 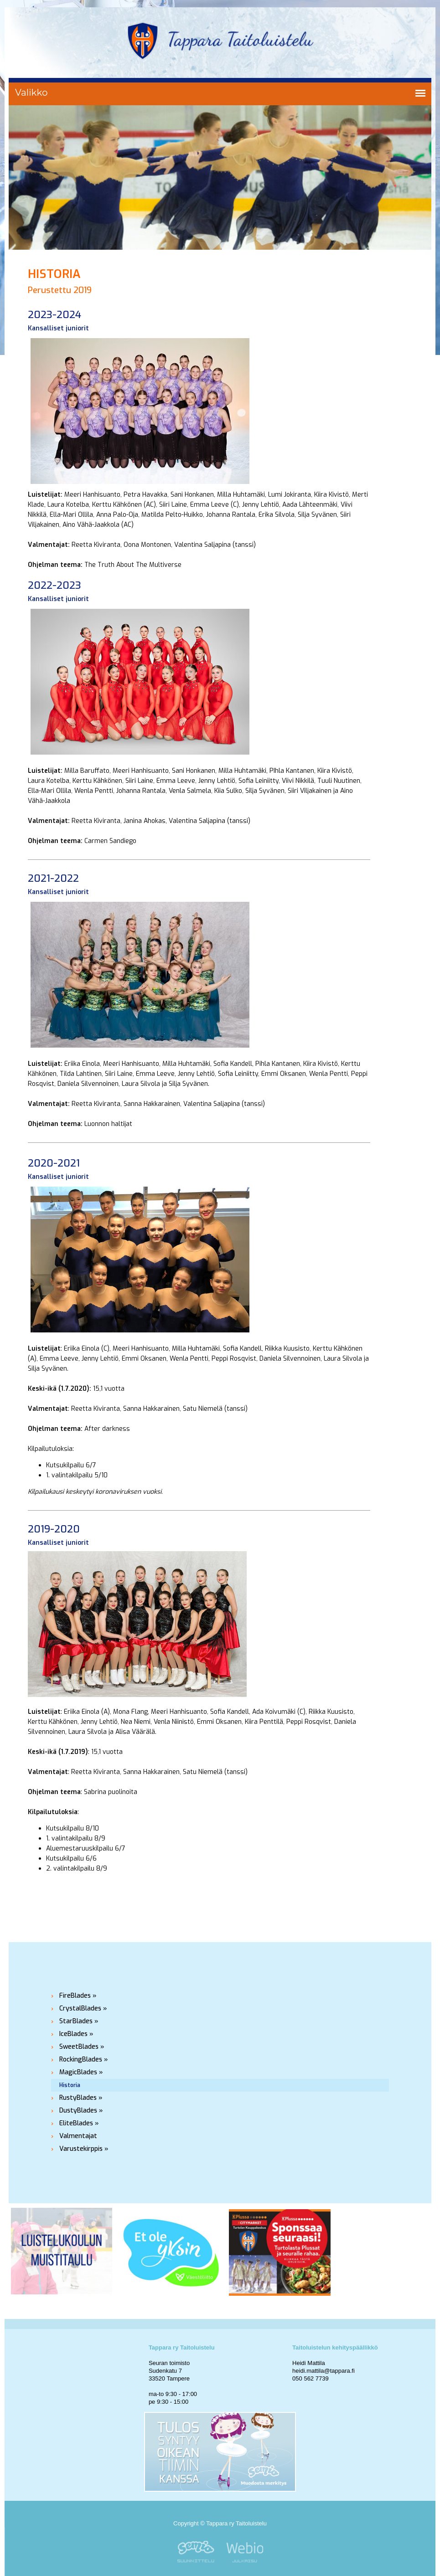 I want to click on EliteBlades », so click(x=79, y=2123).